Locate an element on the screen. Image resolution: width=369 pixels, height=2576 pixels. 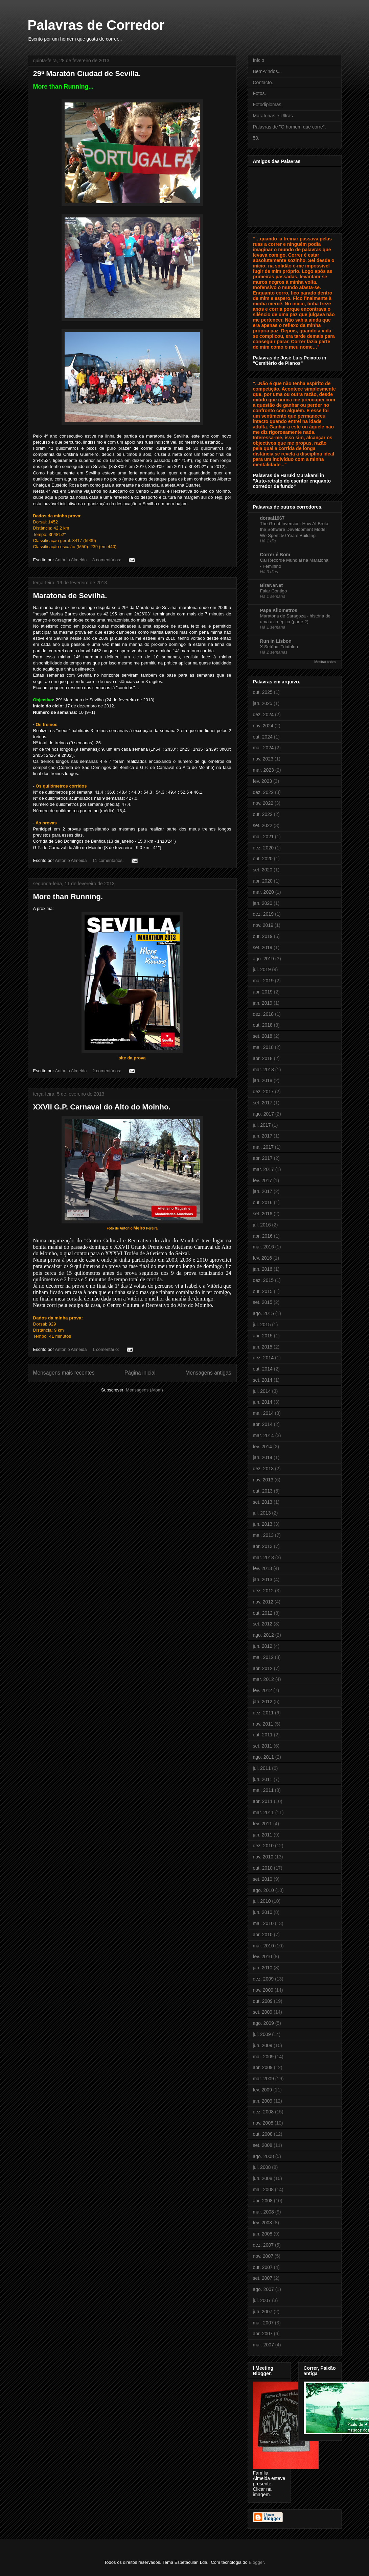
X Setúbal Triathlon is located at coordinates (279, 646).